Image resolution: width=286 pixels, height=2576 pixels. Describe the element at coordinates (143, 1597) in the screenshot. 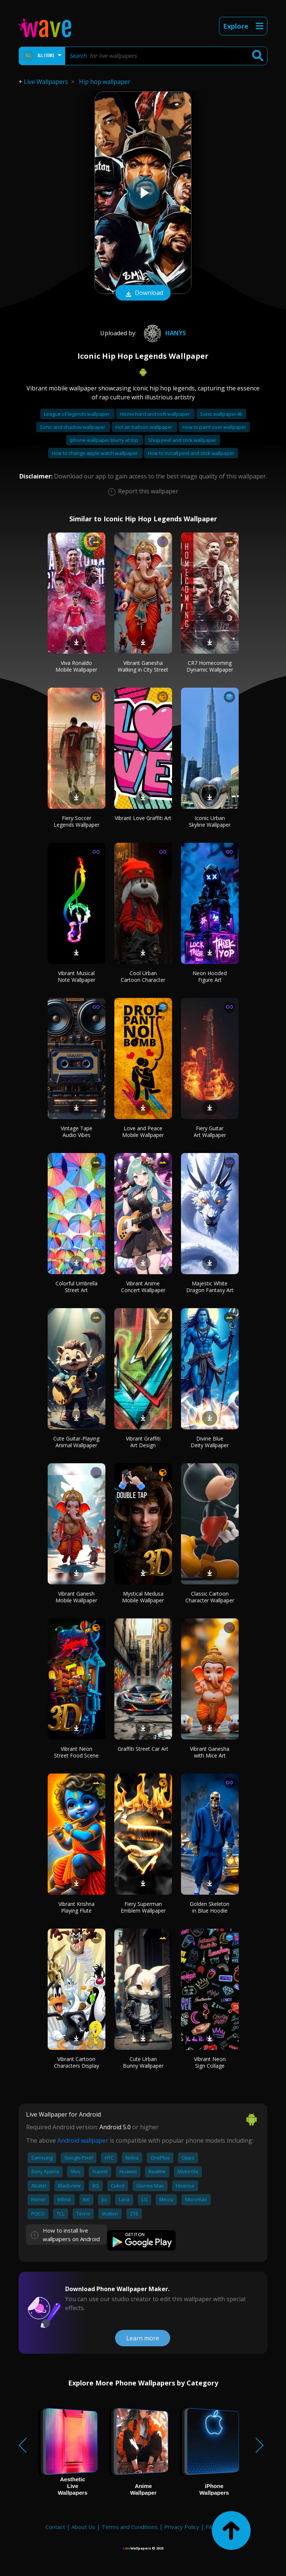

I see `Mystical Medusa Mobile Wallpaper` at that location.